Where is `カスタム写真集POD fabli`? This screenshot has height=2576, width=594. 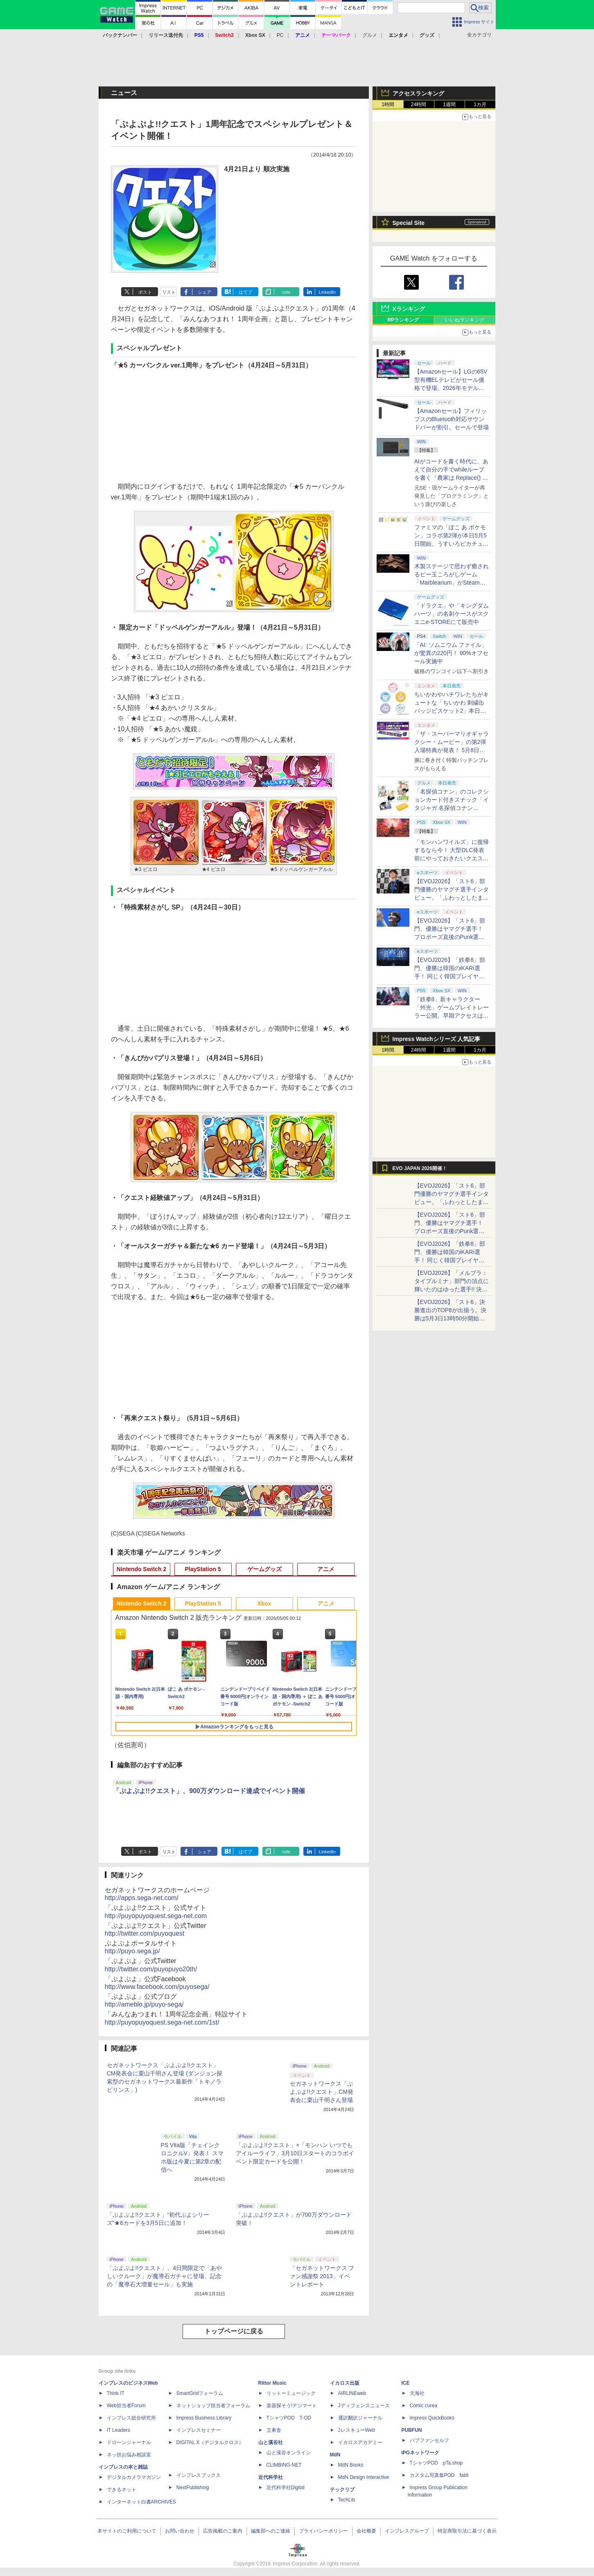 カスタム写真集POD fabli is located at coordinates (439, 2475).